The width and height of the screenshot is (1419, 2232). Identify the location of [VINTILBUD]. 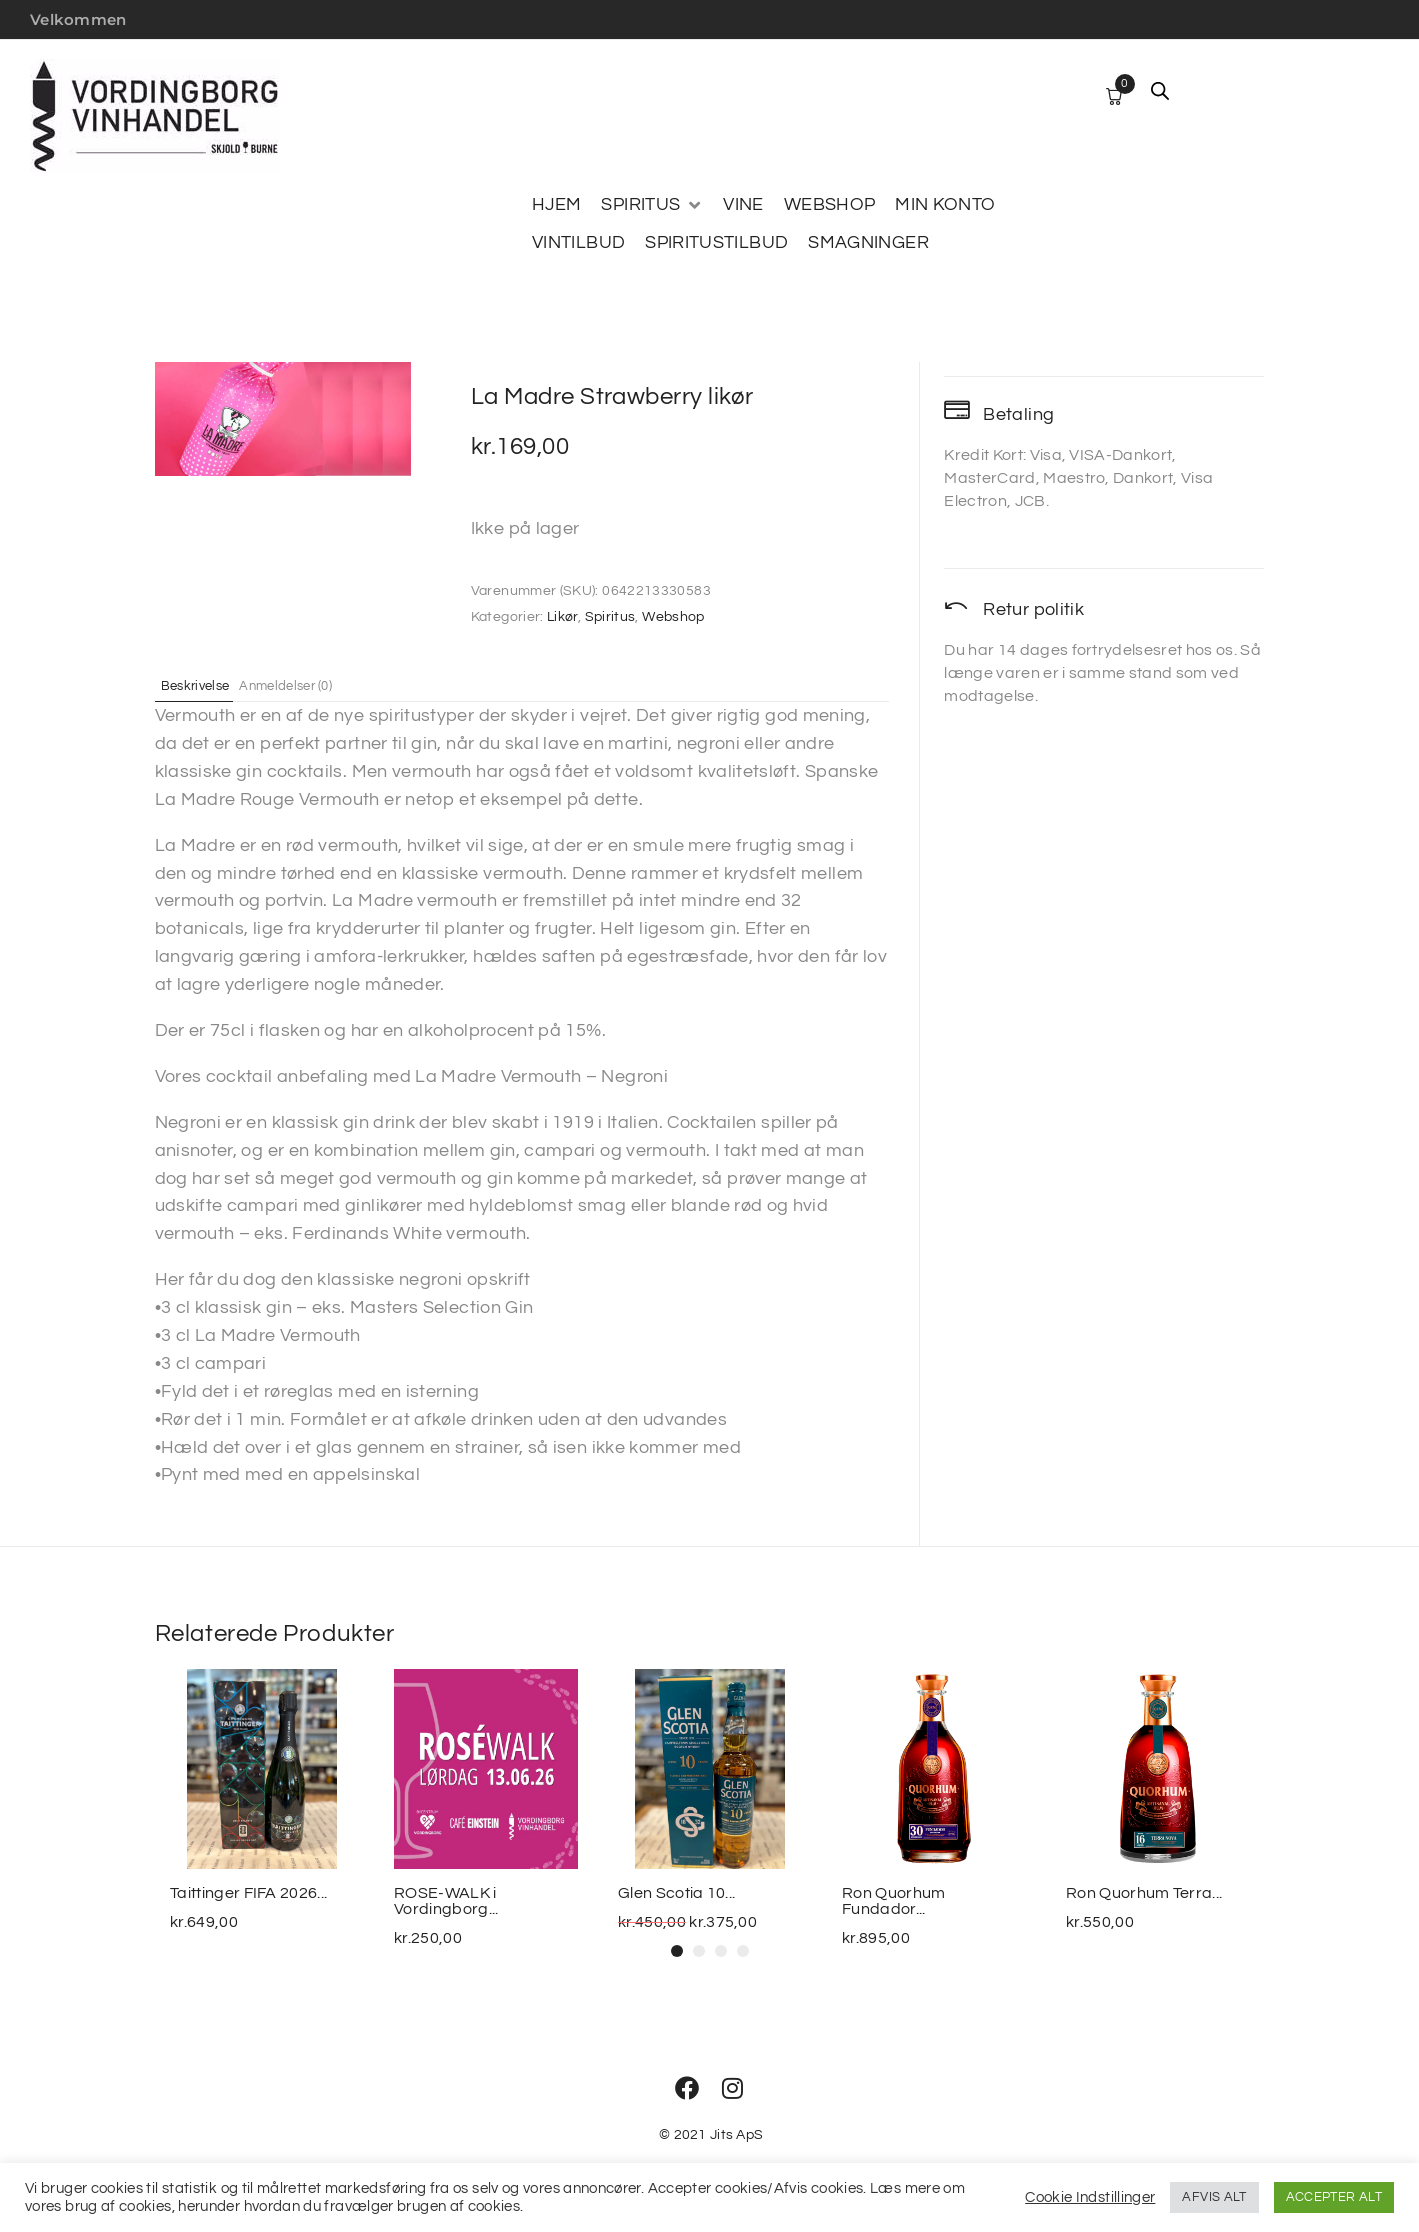
(578, 243).